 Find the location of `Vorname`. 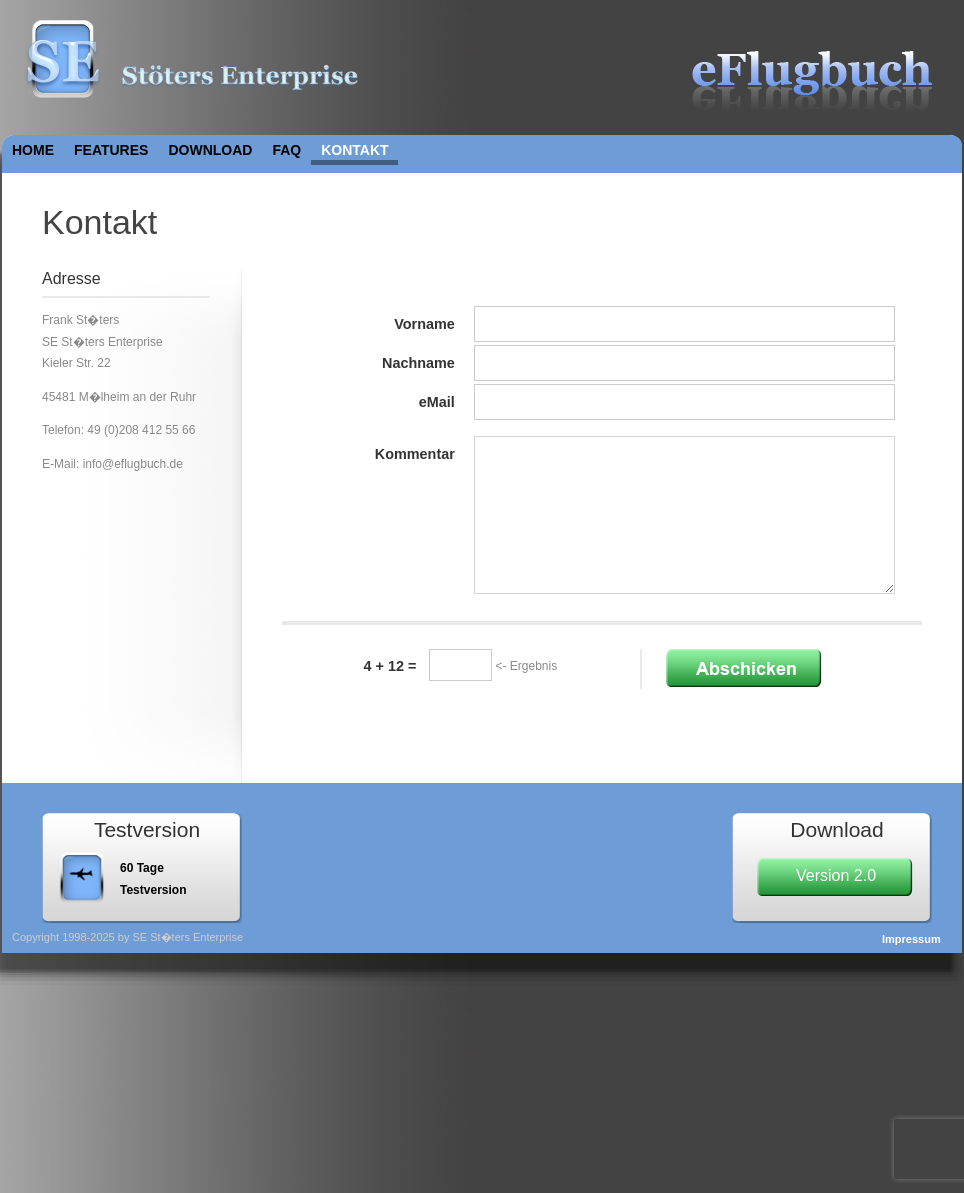

Vorname is located at coordinates (424, 324).